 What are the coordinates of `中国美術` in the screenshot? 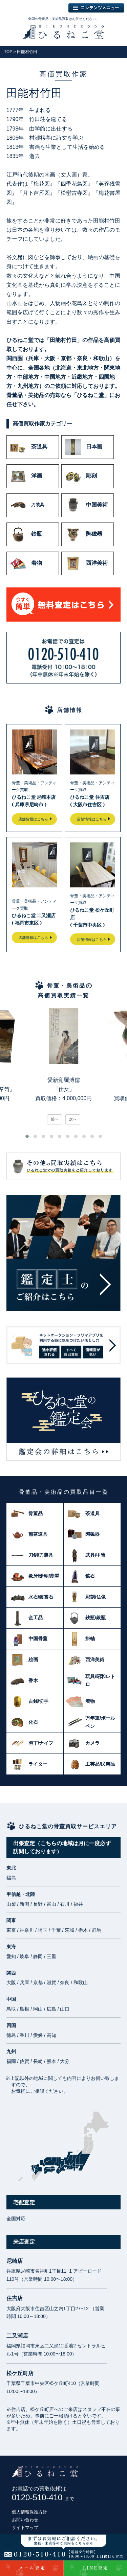 It's located at (86, 505).